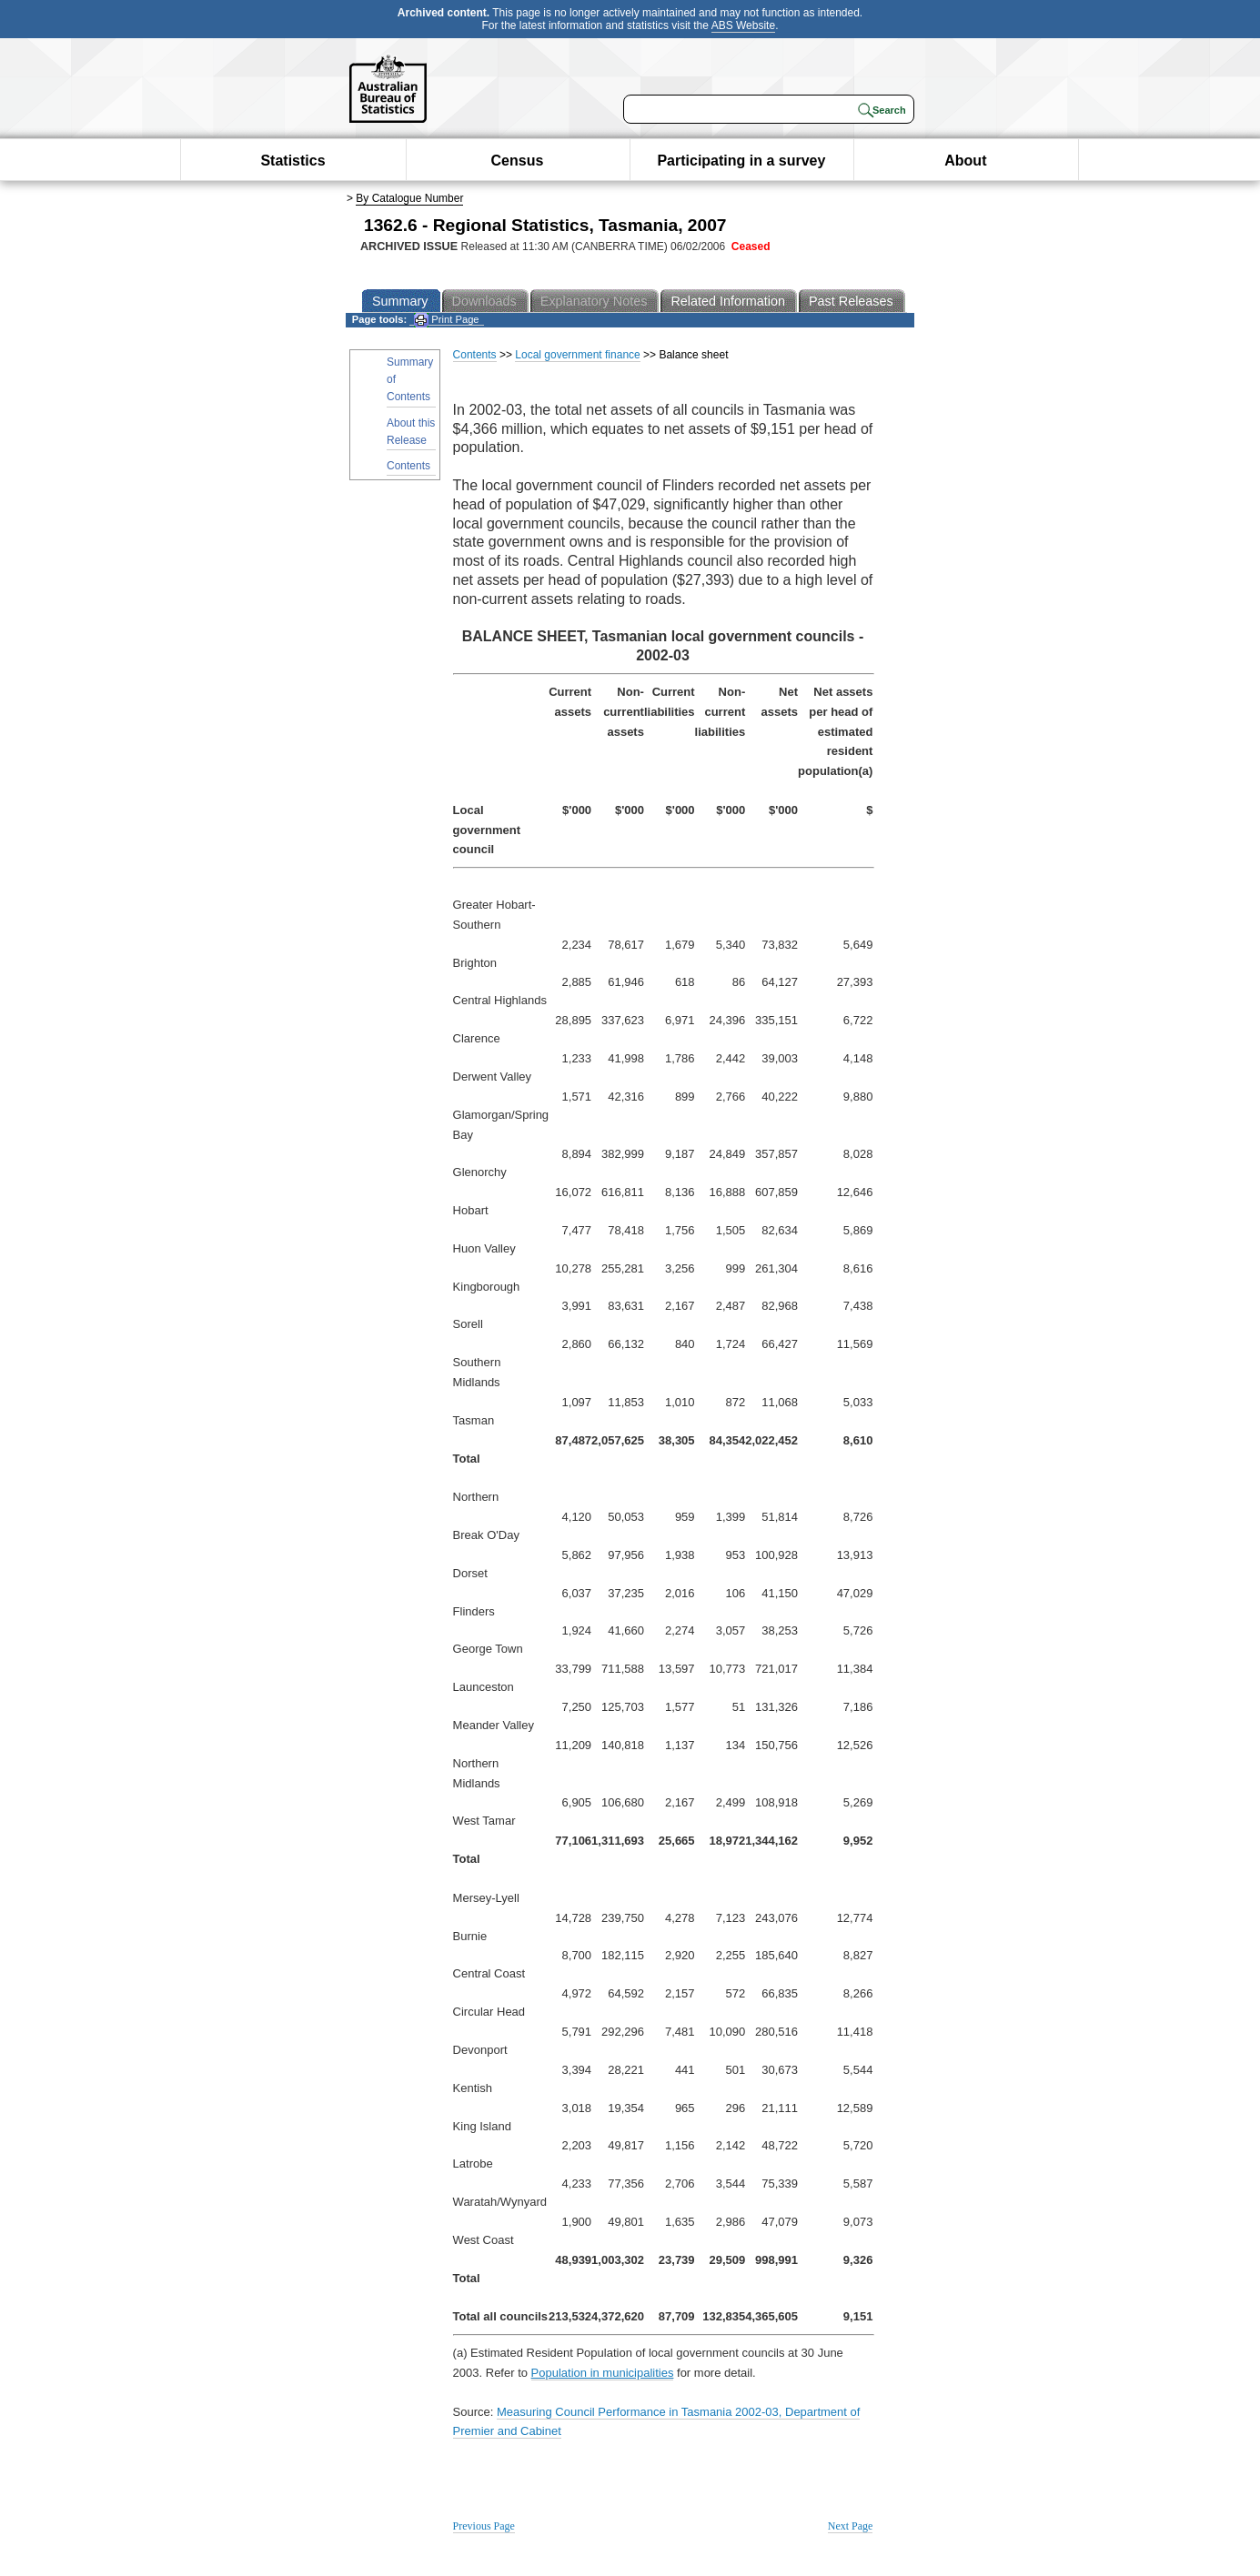  Describe the element at coordinates (743, 25) in the screenshot. I see `ABS Website` at that location.